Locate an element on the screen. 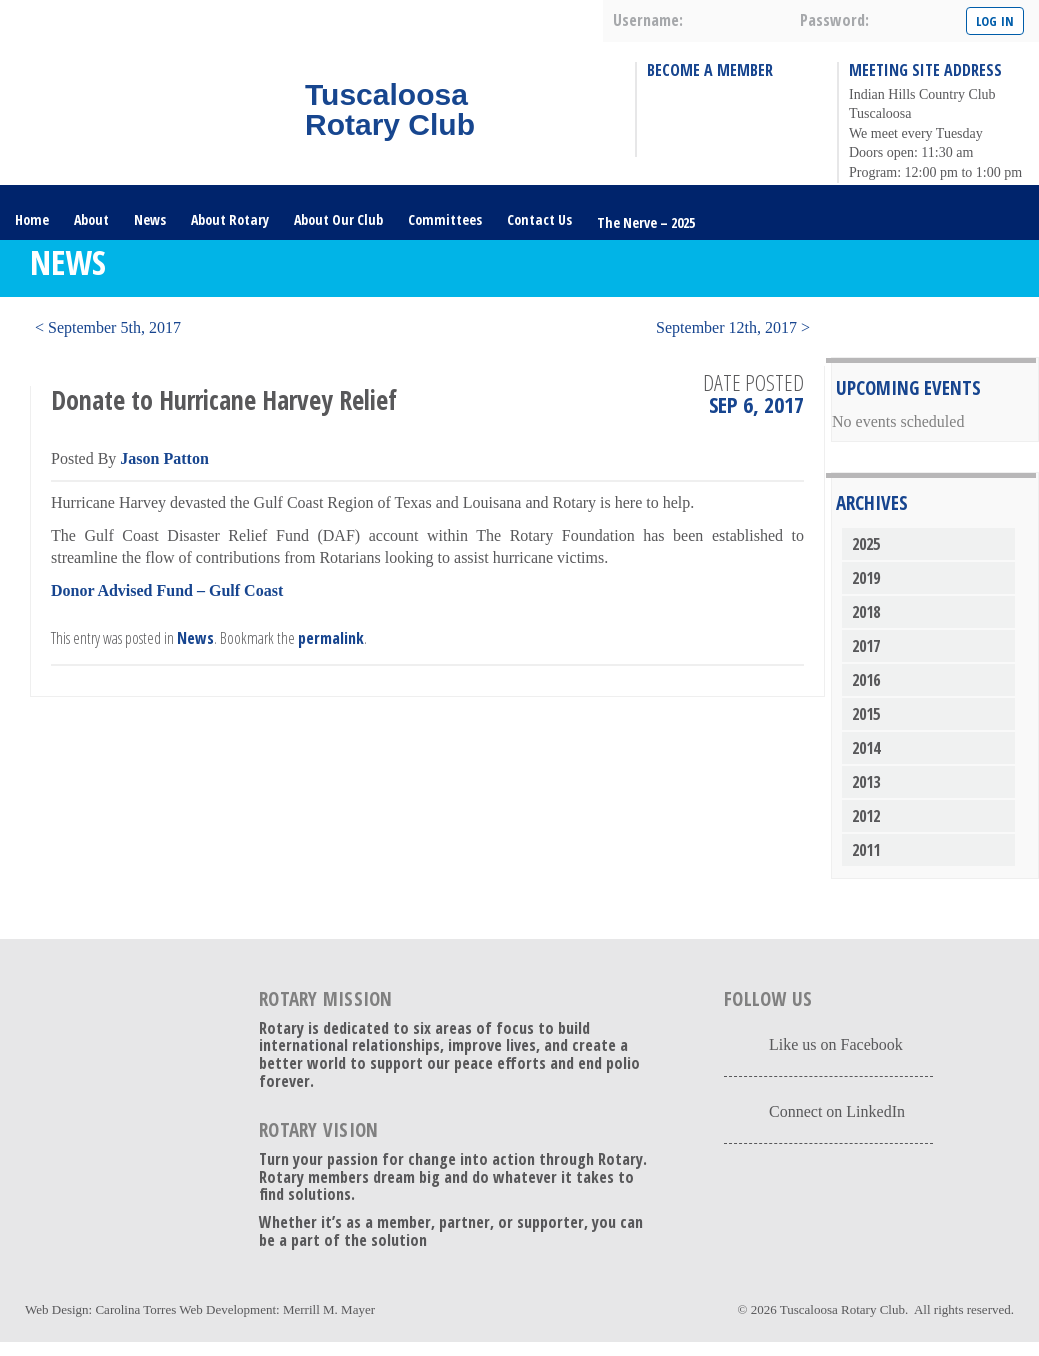 The height and width of the screenshot is (1356, 1039). 2011 is located at coordinates (866, 850).